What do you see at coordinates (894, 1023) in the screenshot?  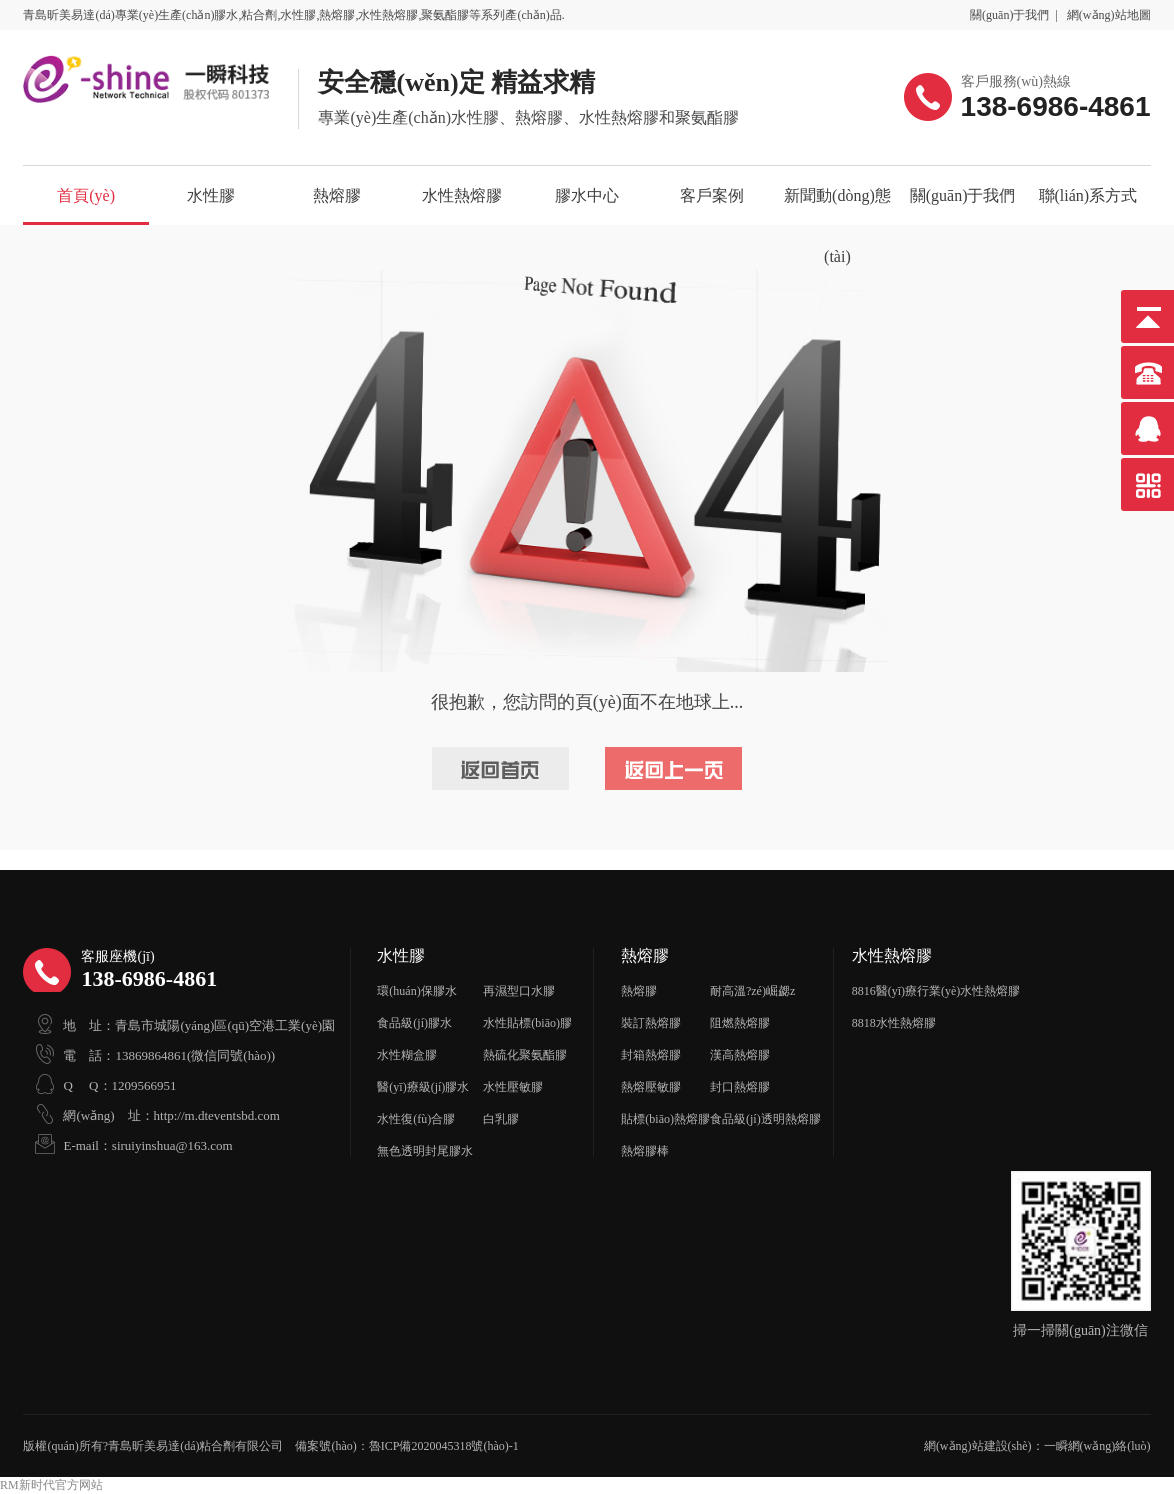 I see `8818水性熱熔膠` at bounding box center [894, 1023].